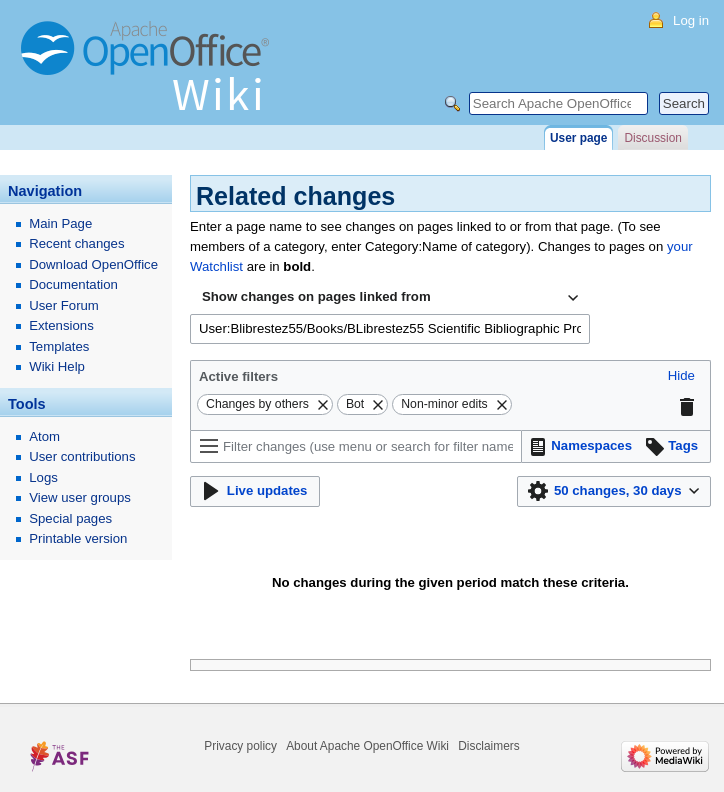  Describe the element at coordinates (652, 138) in the screenshot. I see `Discussion` at that location.